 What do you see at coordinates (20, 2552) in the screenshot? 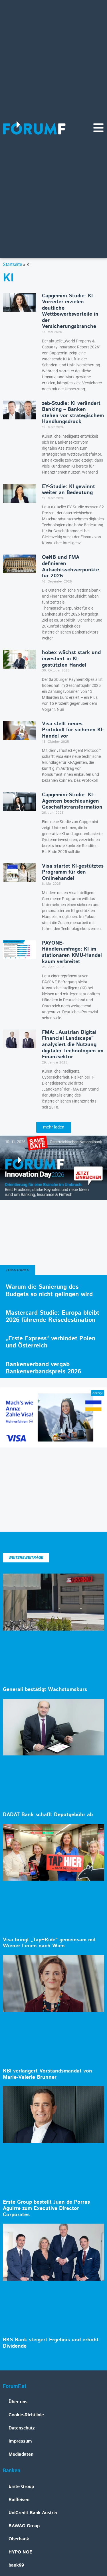
I see `HYPO NOE` at bounding box center [20, 2552].